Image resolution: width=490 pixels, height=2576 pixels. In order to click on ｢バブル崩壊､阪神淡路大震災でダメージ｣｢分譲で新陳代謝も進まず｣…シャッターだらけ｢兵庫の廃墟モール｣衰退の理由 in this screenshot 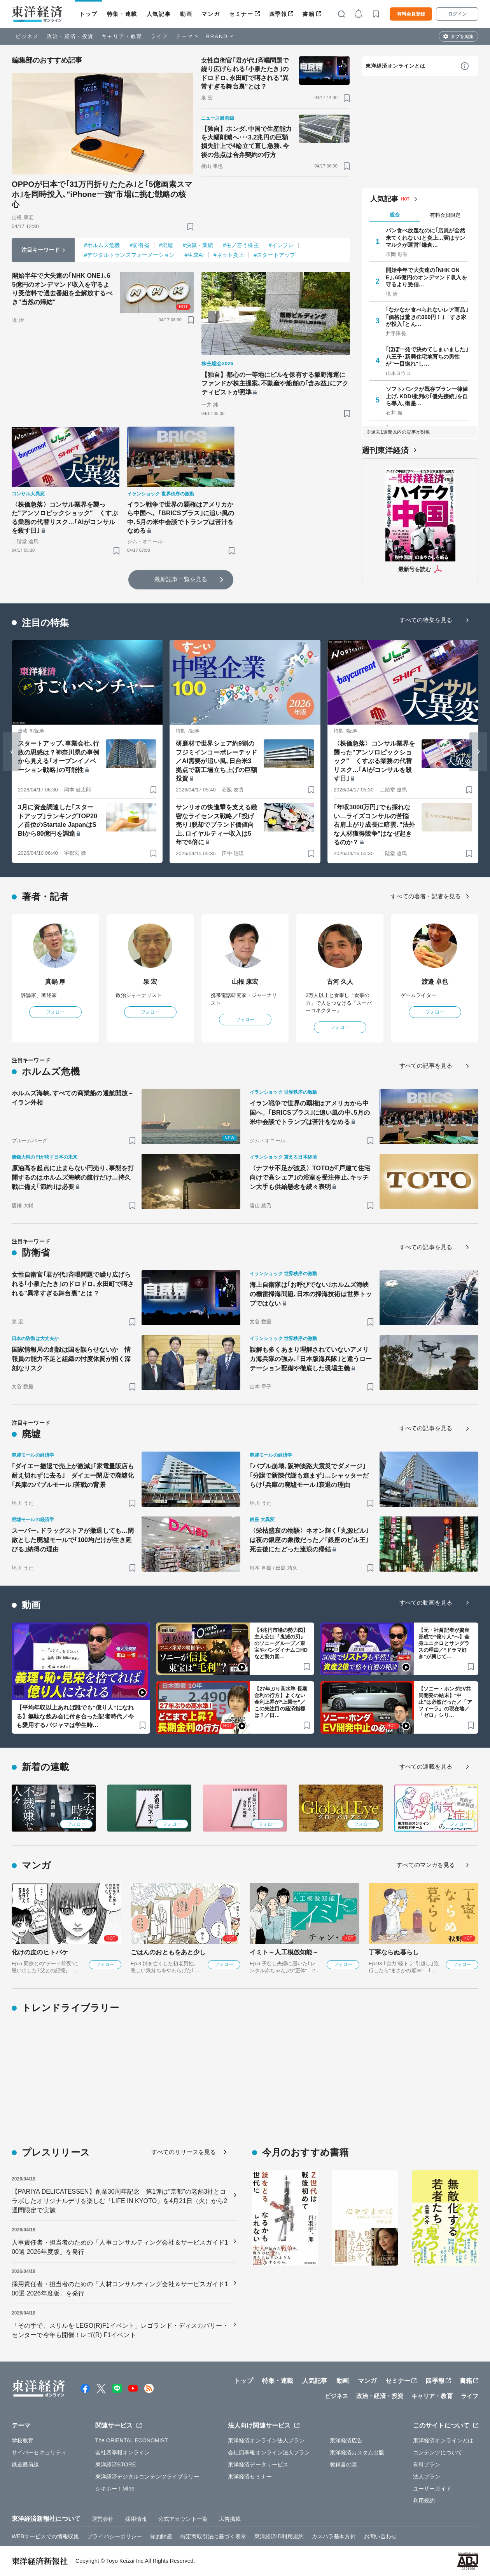, I will do `click(309, 1475)`.